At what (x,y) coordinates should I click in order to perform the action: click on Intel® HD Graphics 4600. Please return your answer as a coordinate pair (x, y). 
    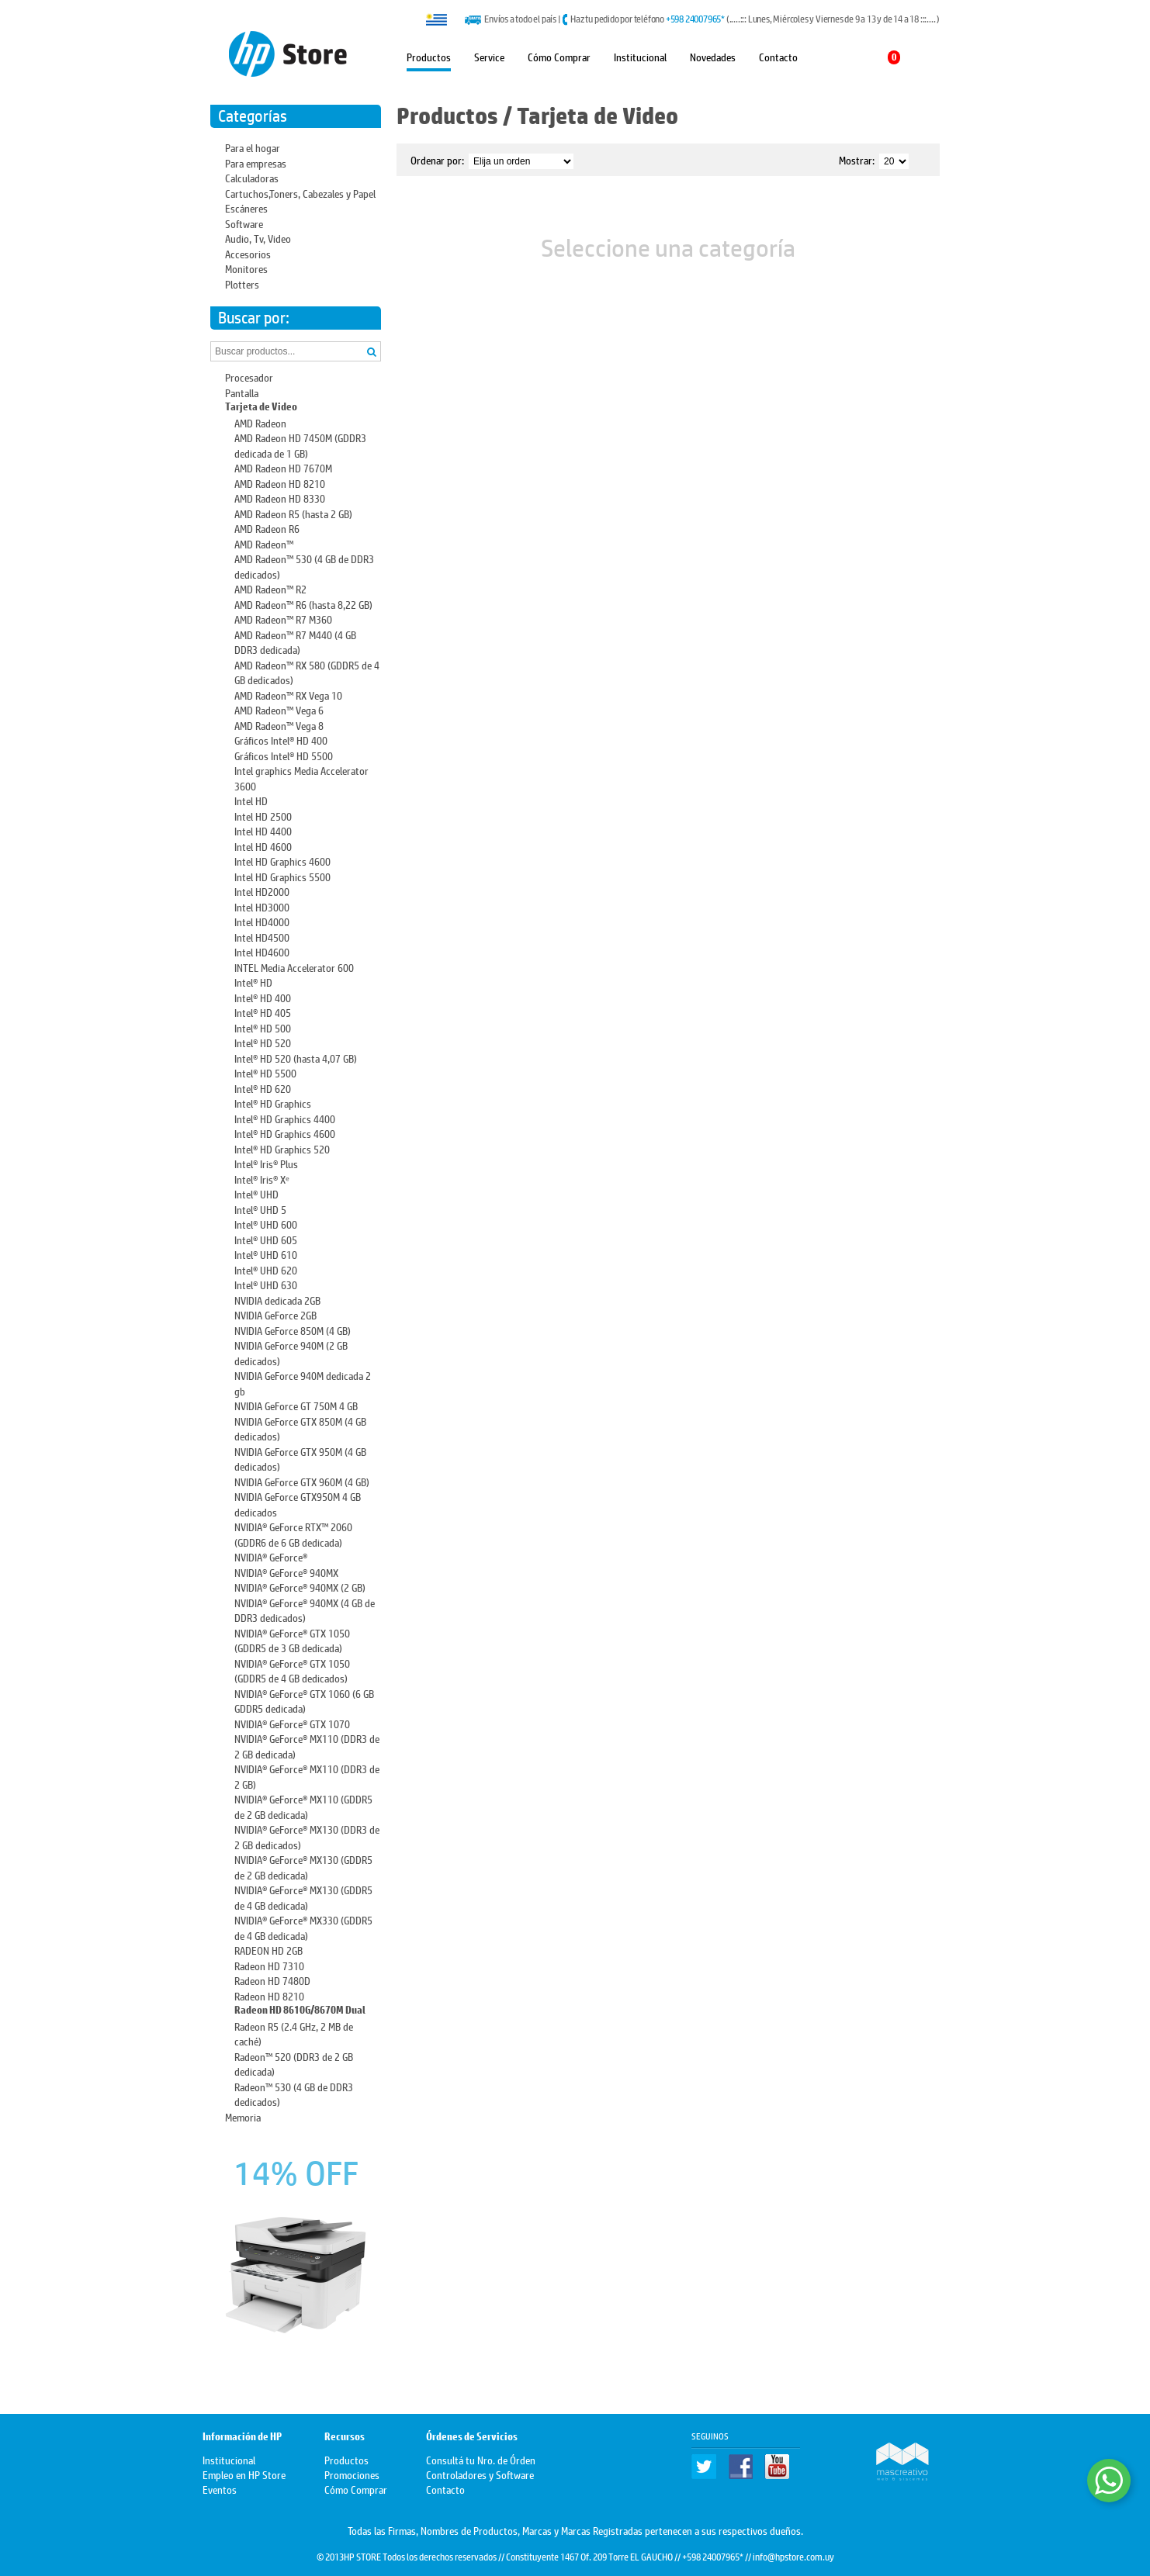
    Looking at the image, I should click on (284, 1132).